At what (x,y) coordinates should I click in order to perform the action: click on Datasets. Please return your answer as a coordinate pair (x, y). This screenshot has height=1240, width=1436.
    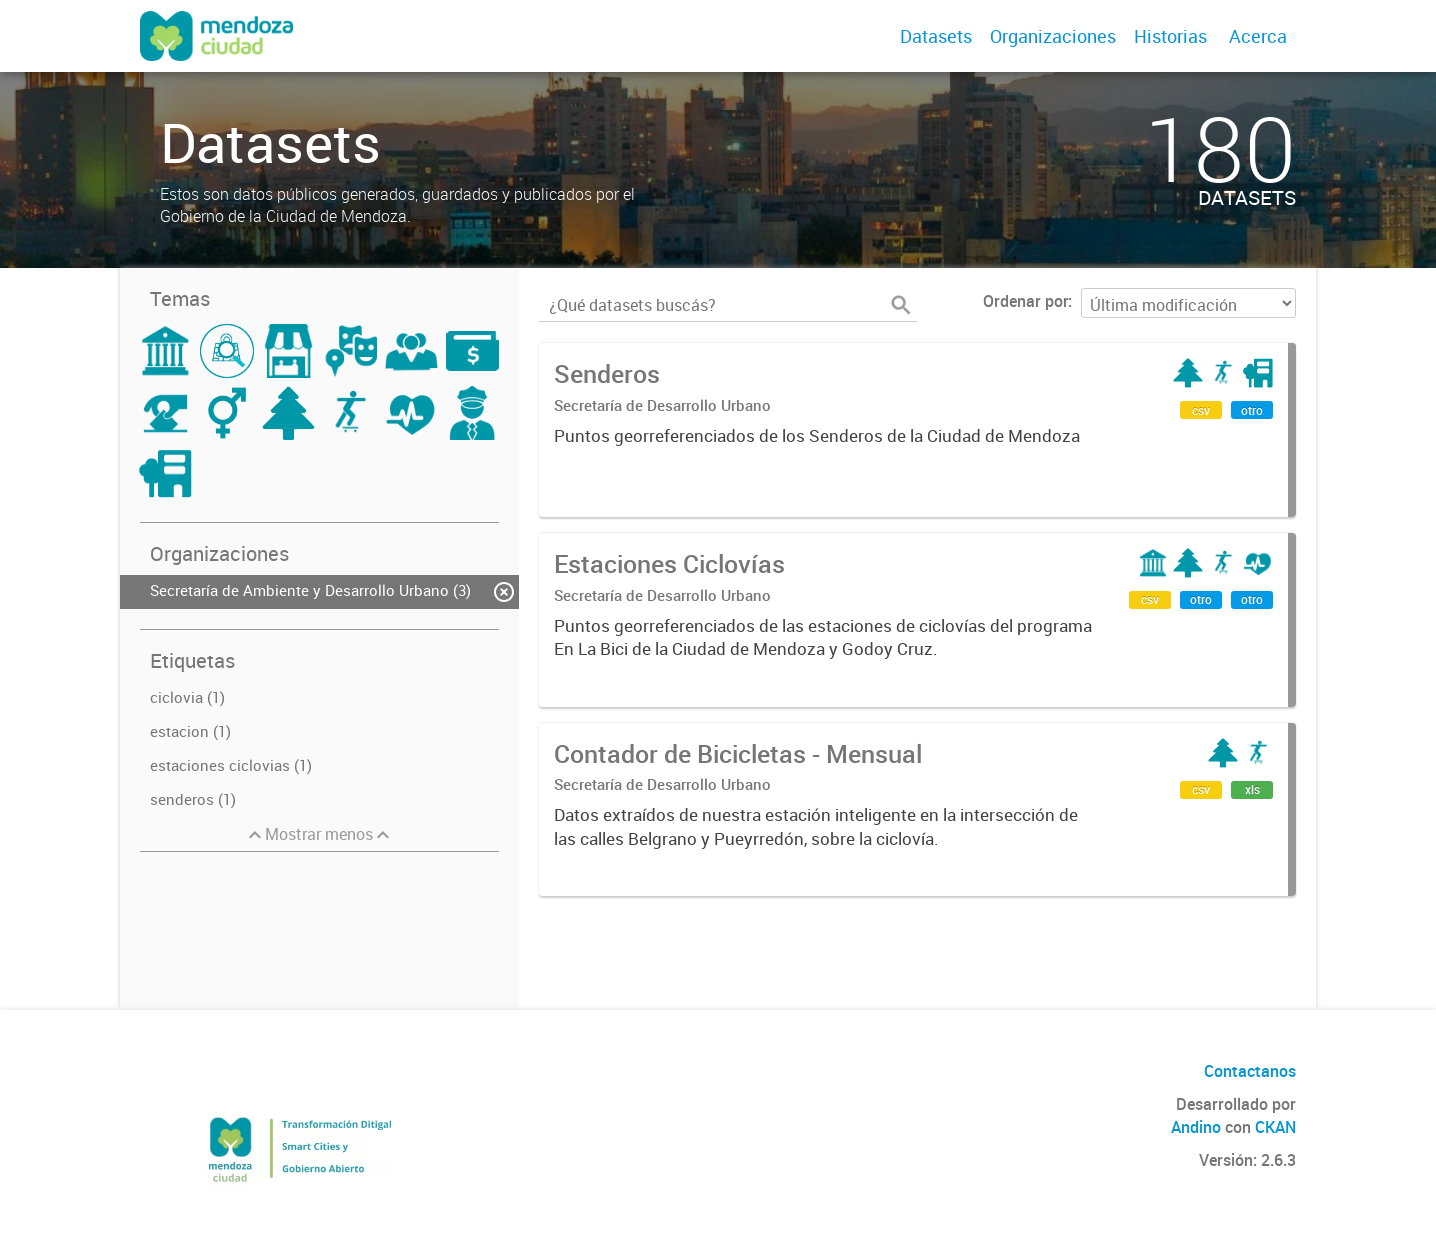
    Looking at the image, I should click on (936, 36).